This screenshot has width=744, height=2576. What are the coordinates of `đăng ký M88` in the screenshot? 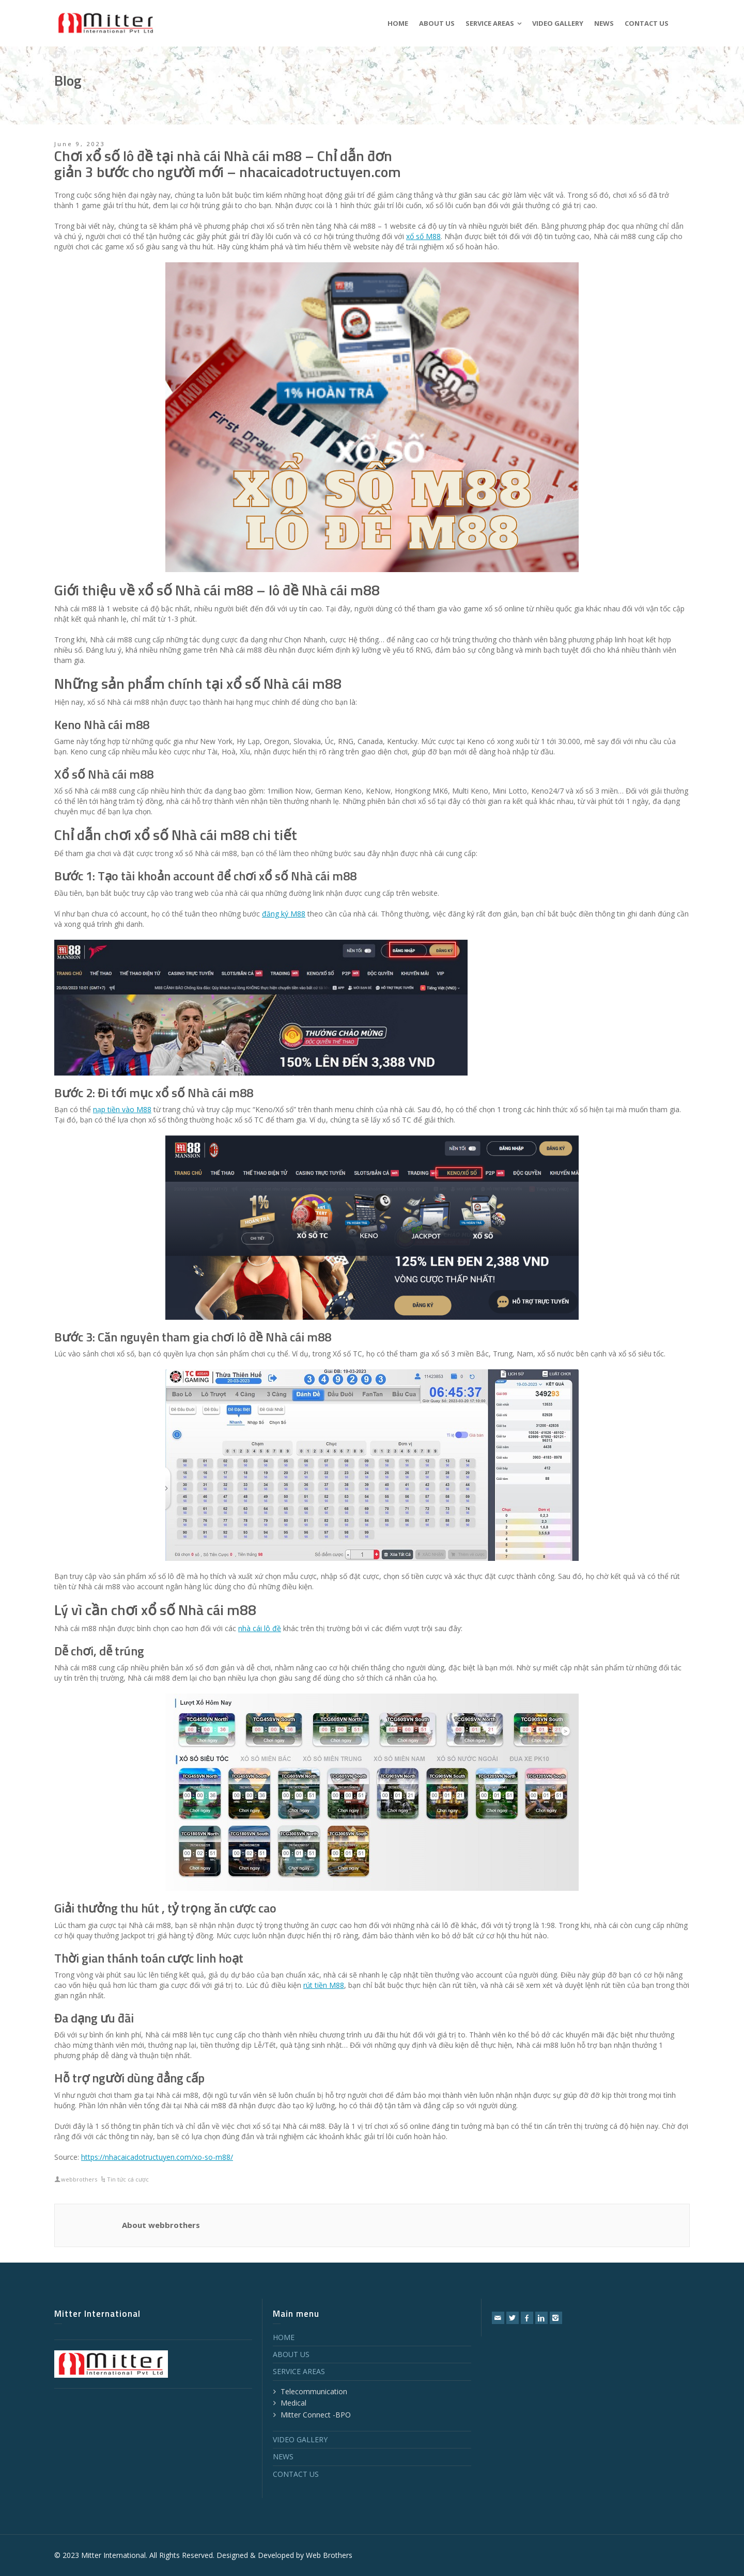 It's located at (283, 914).